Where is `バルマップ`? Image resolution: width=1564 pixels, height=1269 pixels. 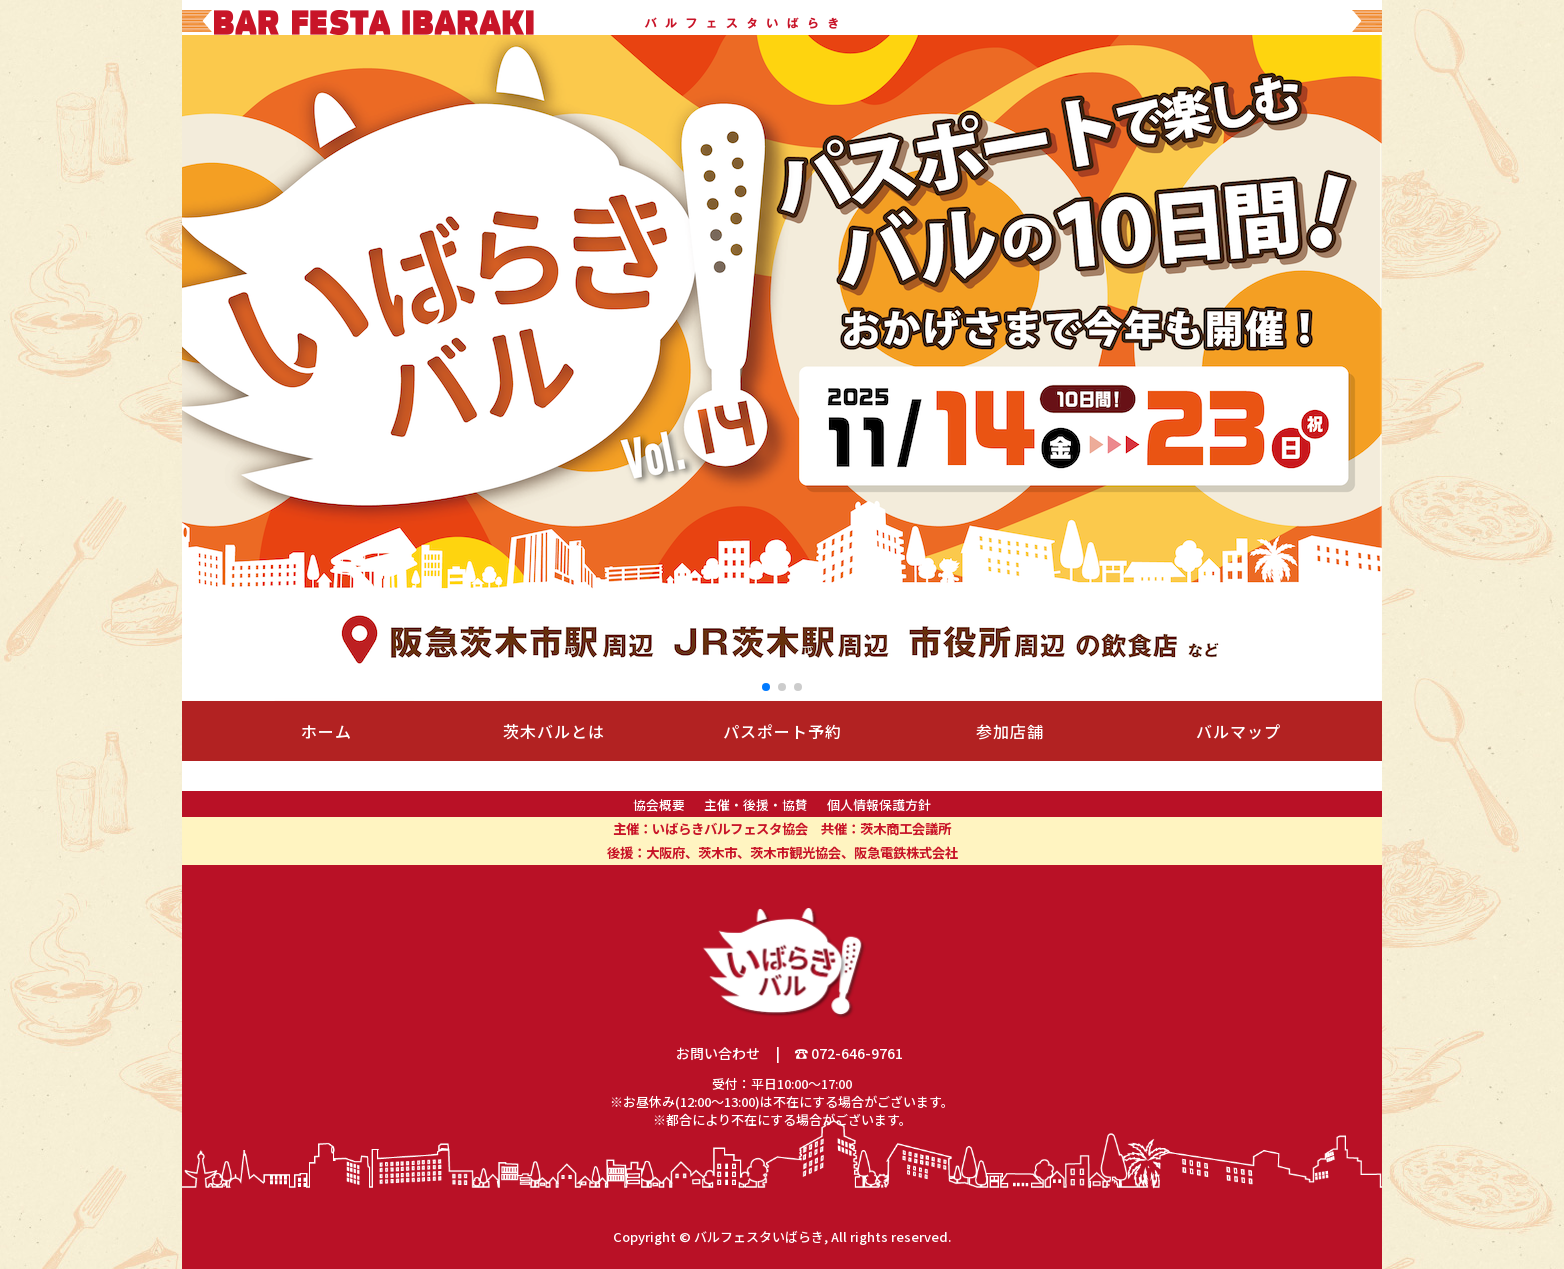
バルマップ is located at coordinates (1238, 731).